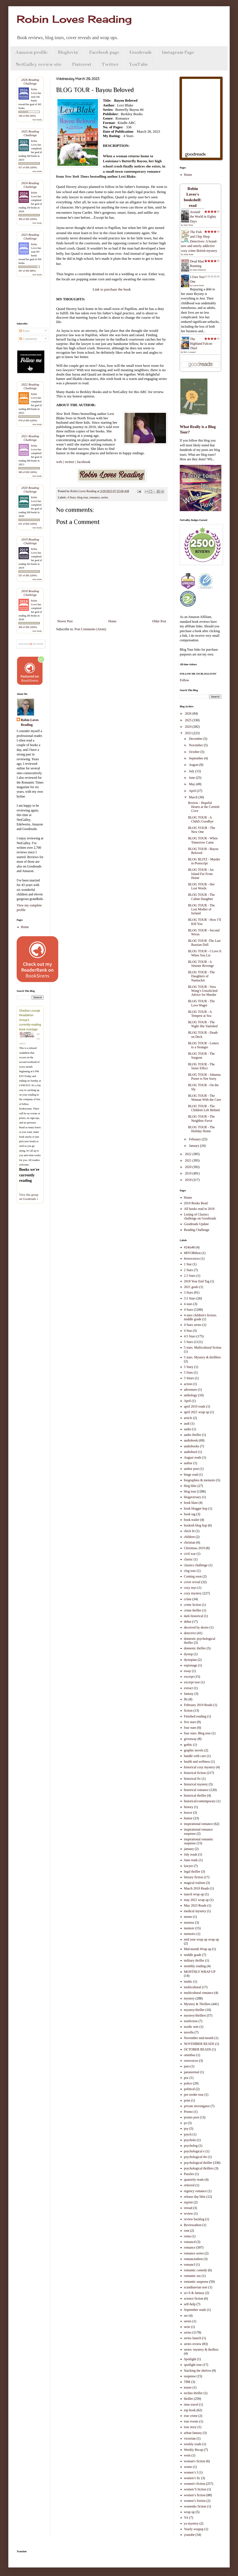  Describe the element at coordinates (186, 2517) in the screenshot. I see `YA` at that location.